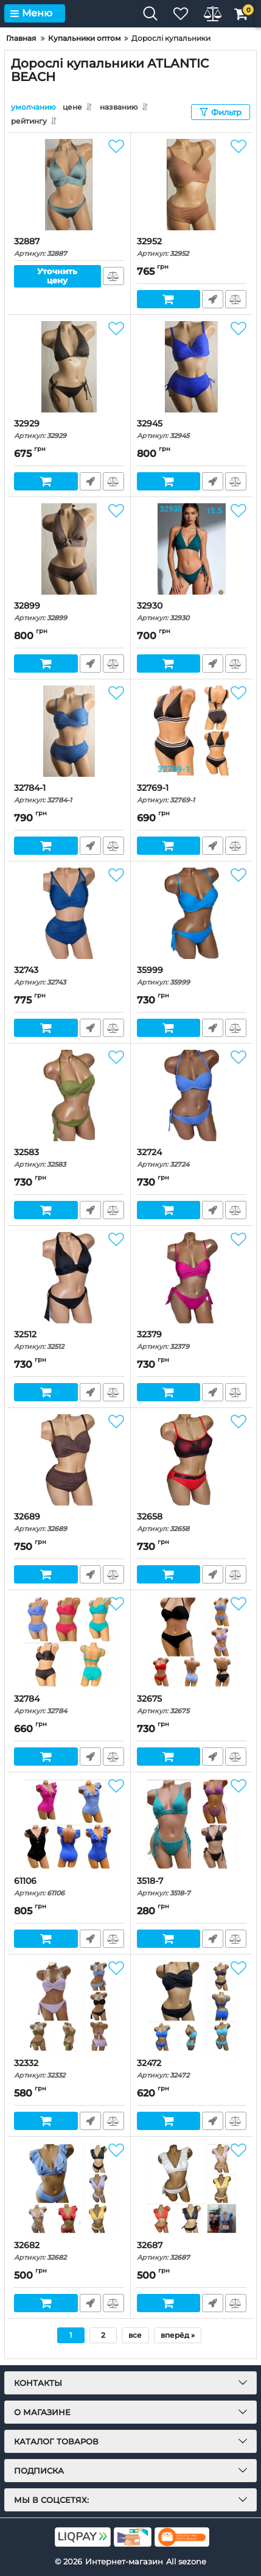 This screenshot has width=261, height=2576. What do you see at coordinates (192, 1642) in the screenshot?
I see `[32675]` at bounding box center [192, 1642].